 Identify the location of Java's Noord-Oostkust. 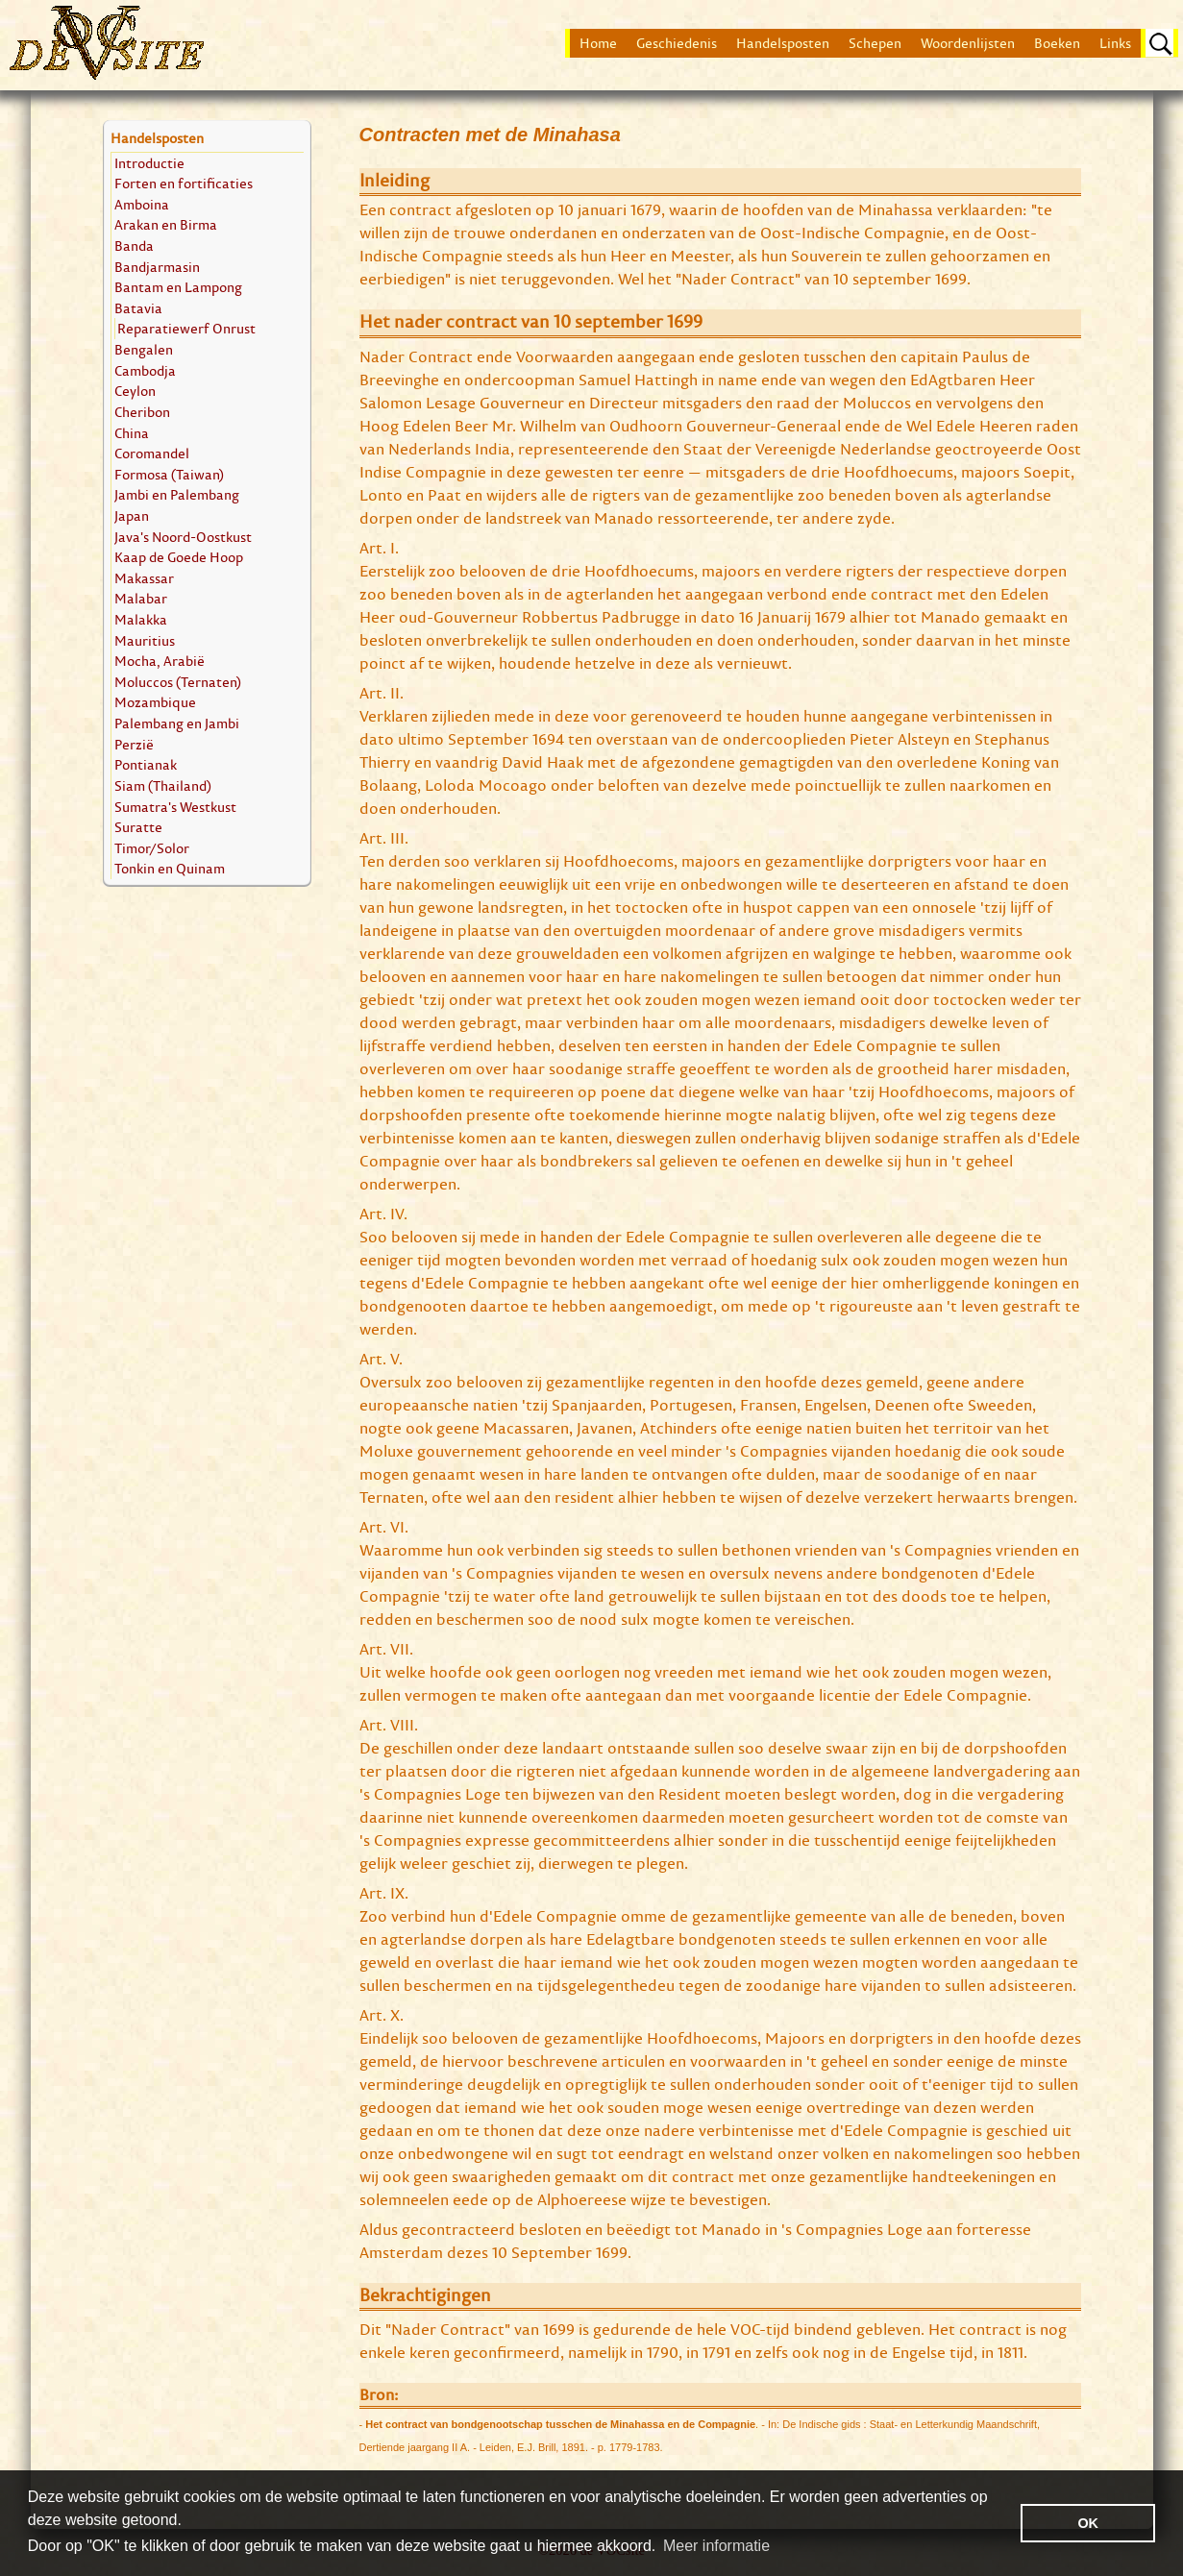
(183, 537).